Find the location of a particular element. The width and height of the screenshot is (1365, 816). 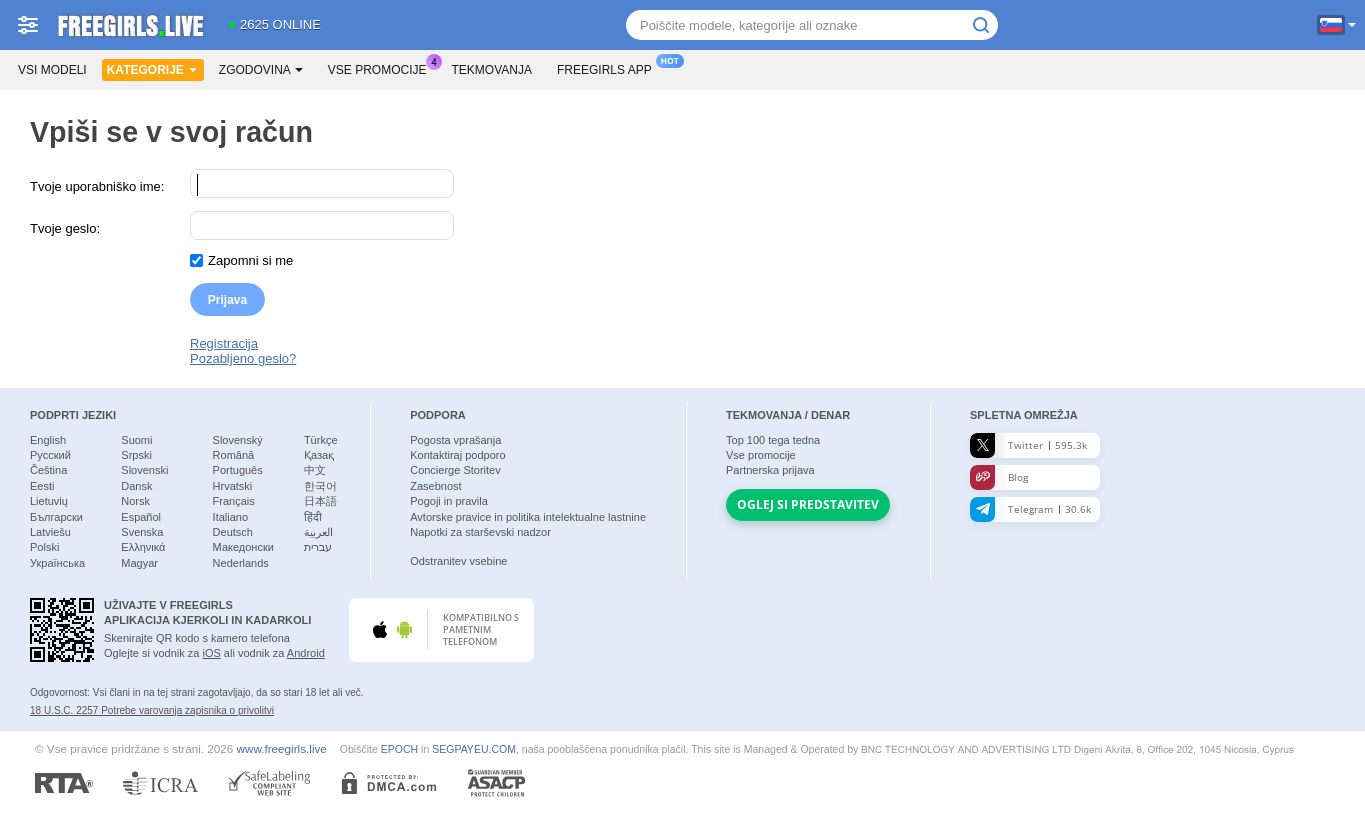

EPOCH is located at coordinates (399, 749).